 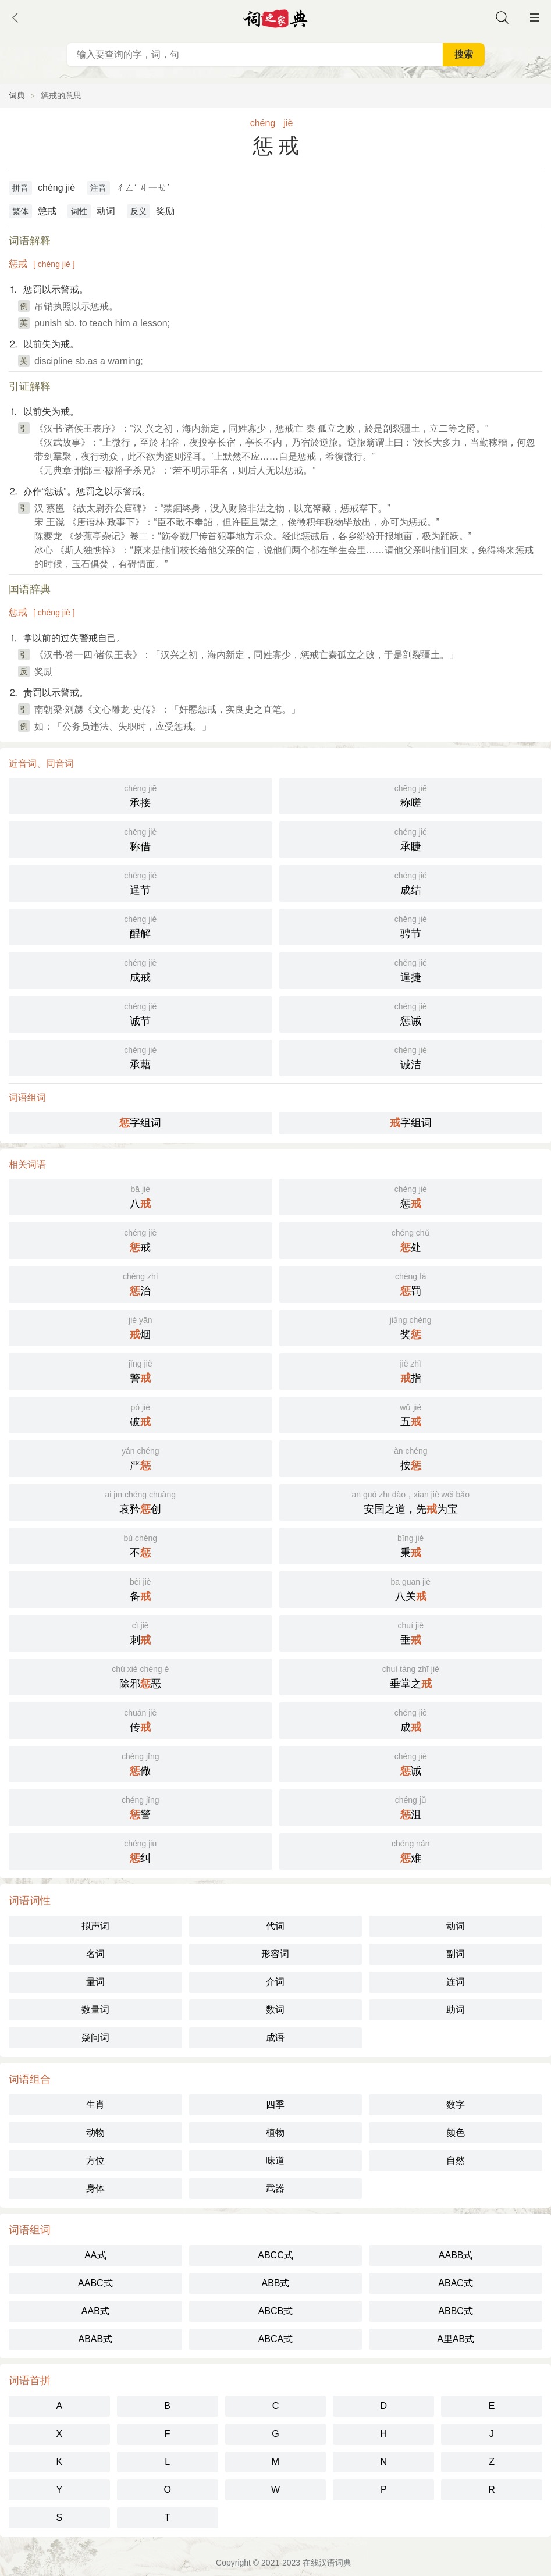 What do you see at coordinates (411, 1013) in the screenshot?
I see `惩诫` at bounding box center [411, 1013].